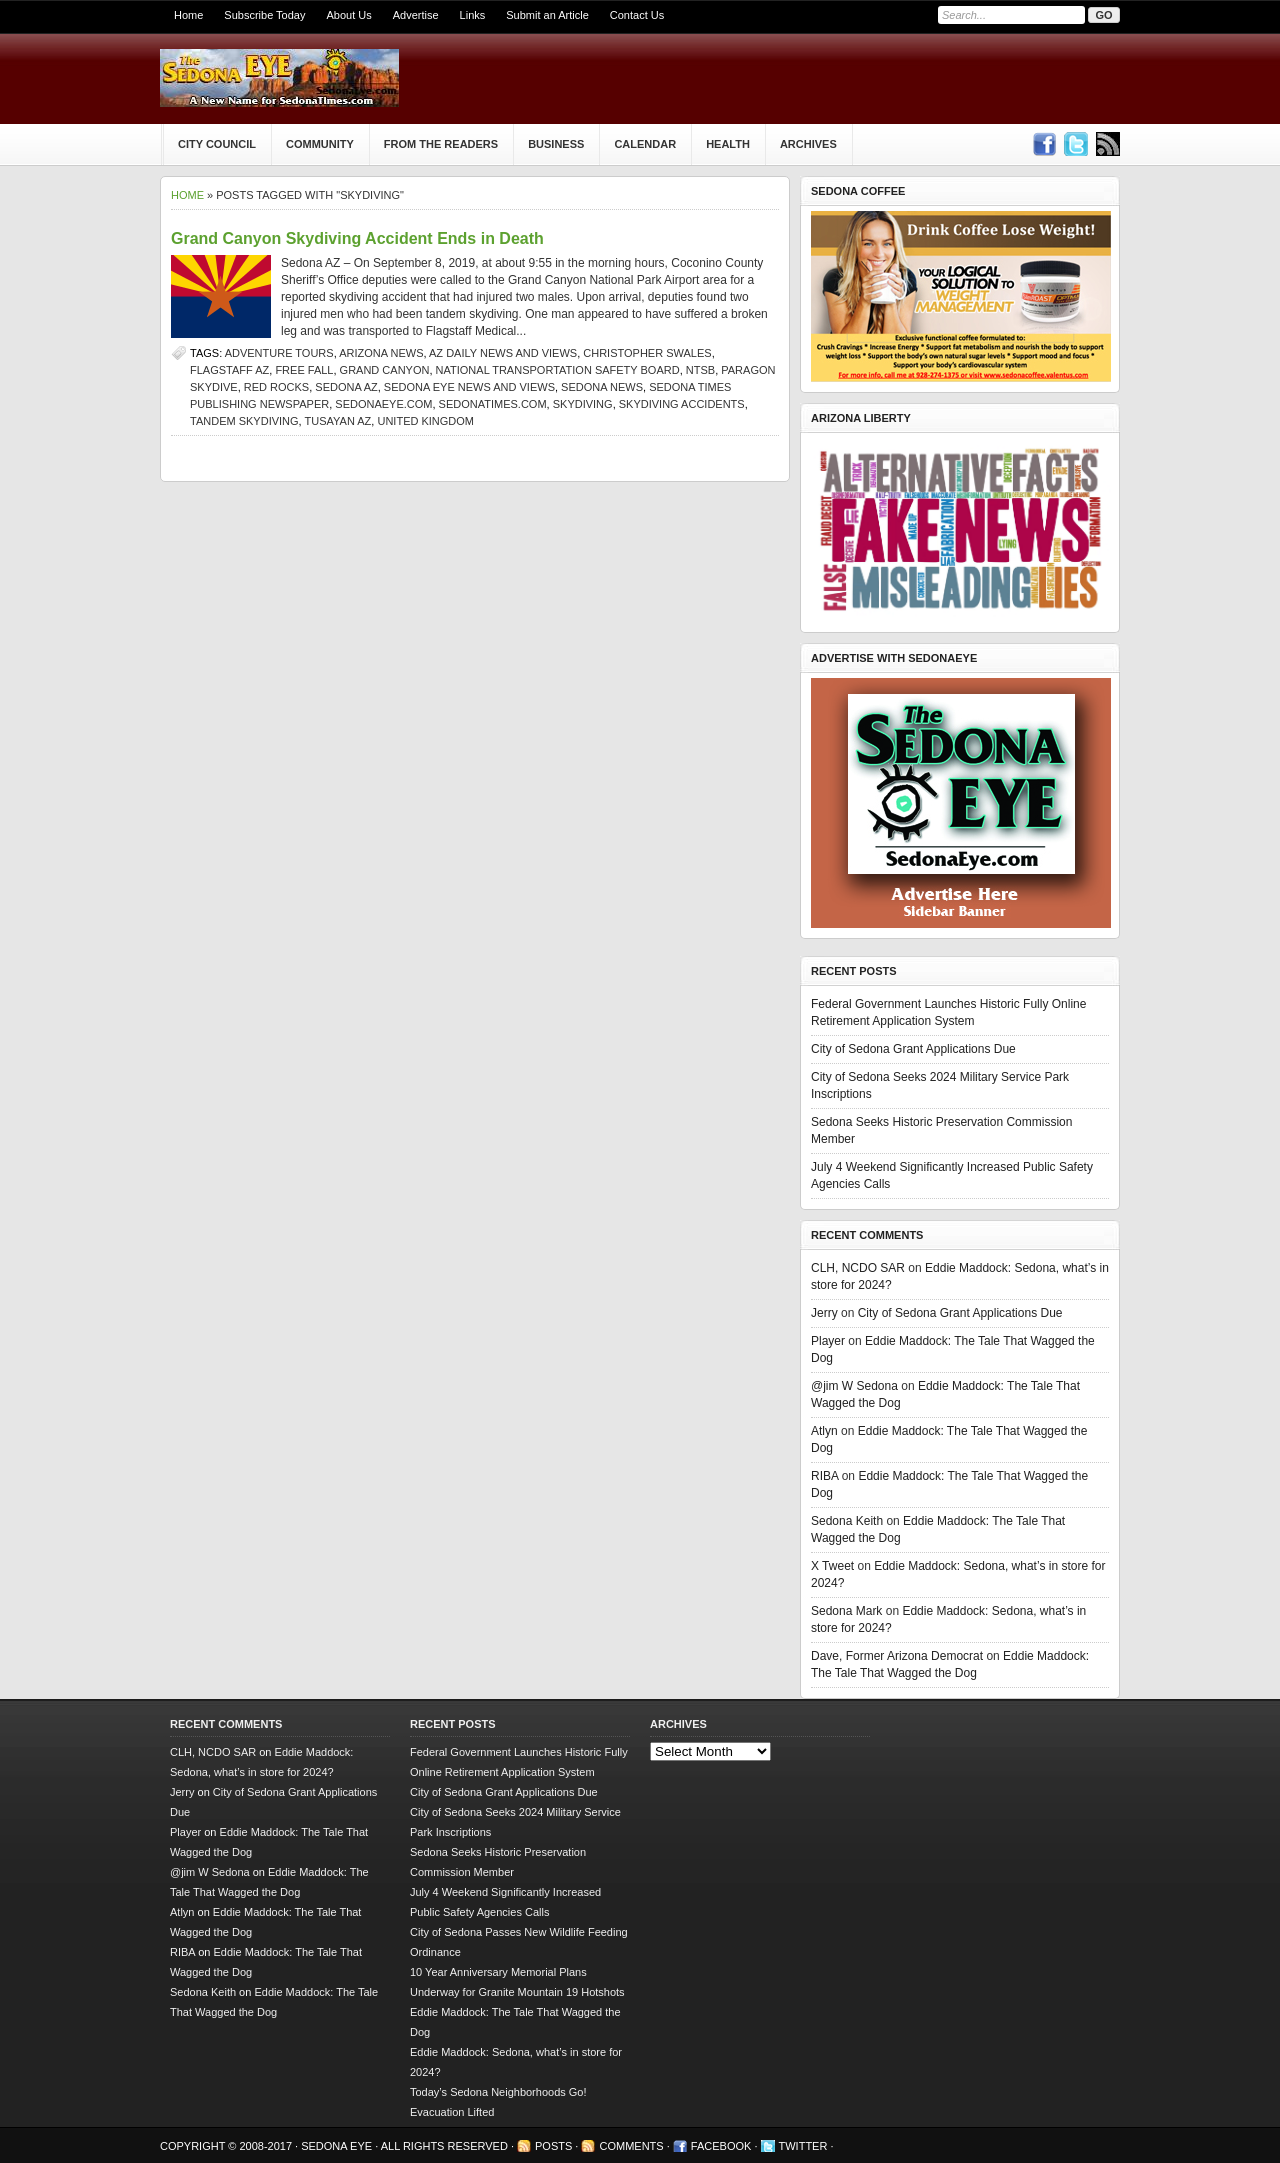  I want to click on Grand Canyon, so click(385, 370).